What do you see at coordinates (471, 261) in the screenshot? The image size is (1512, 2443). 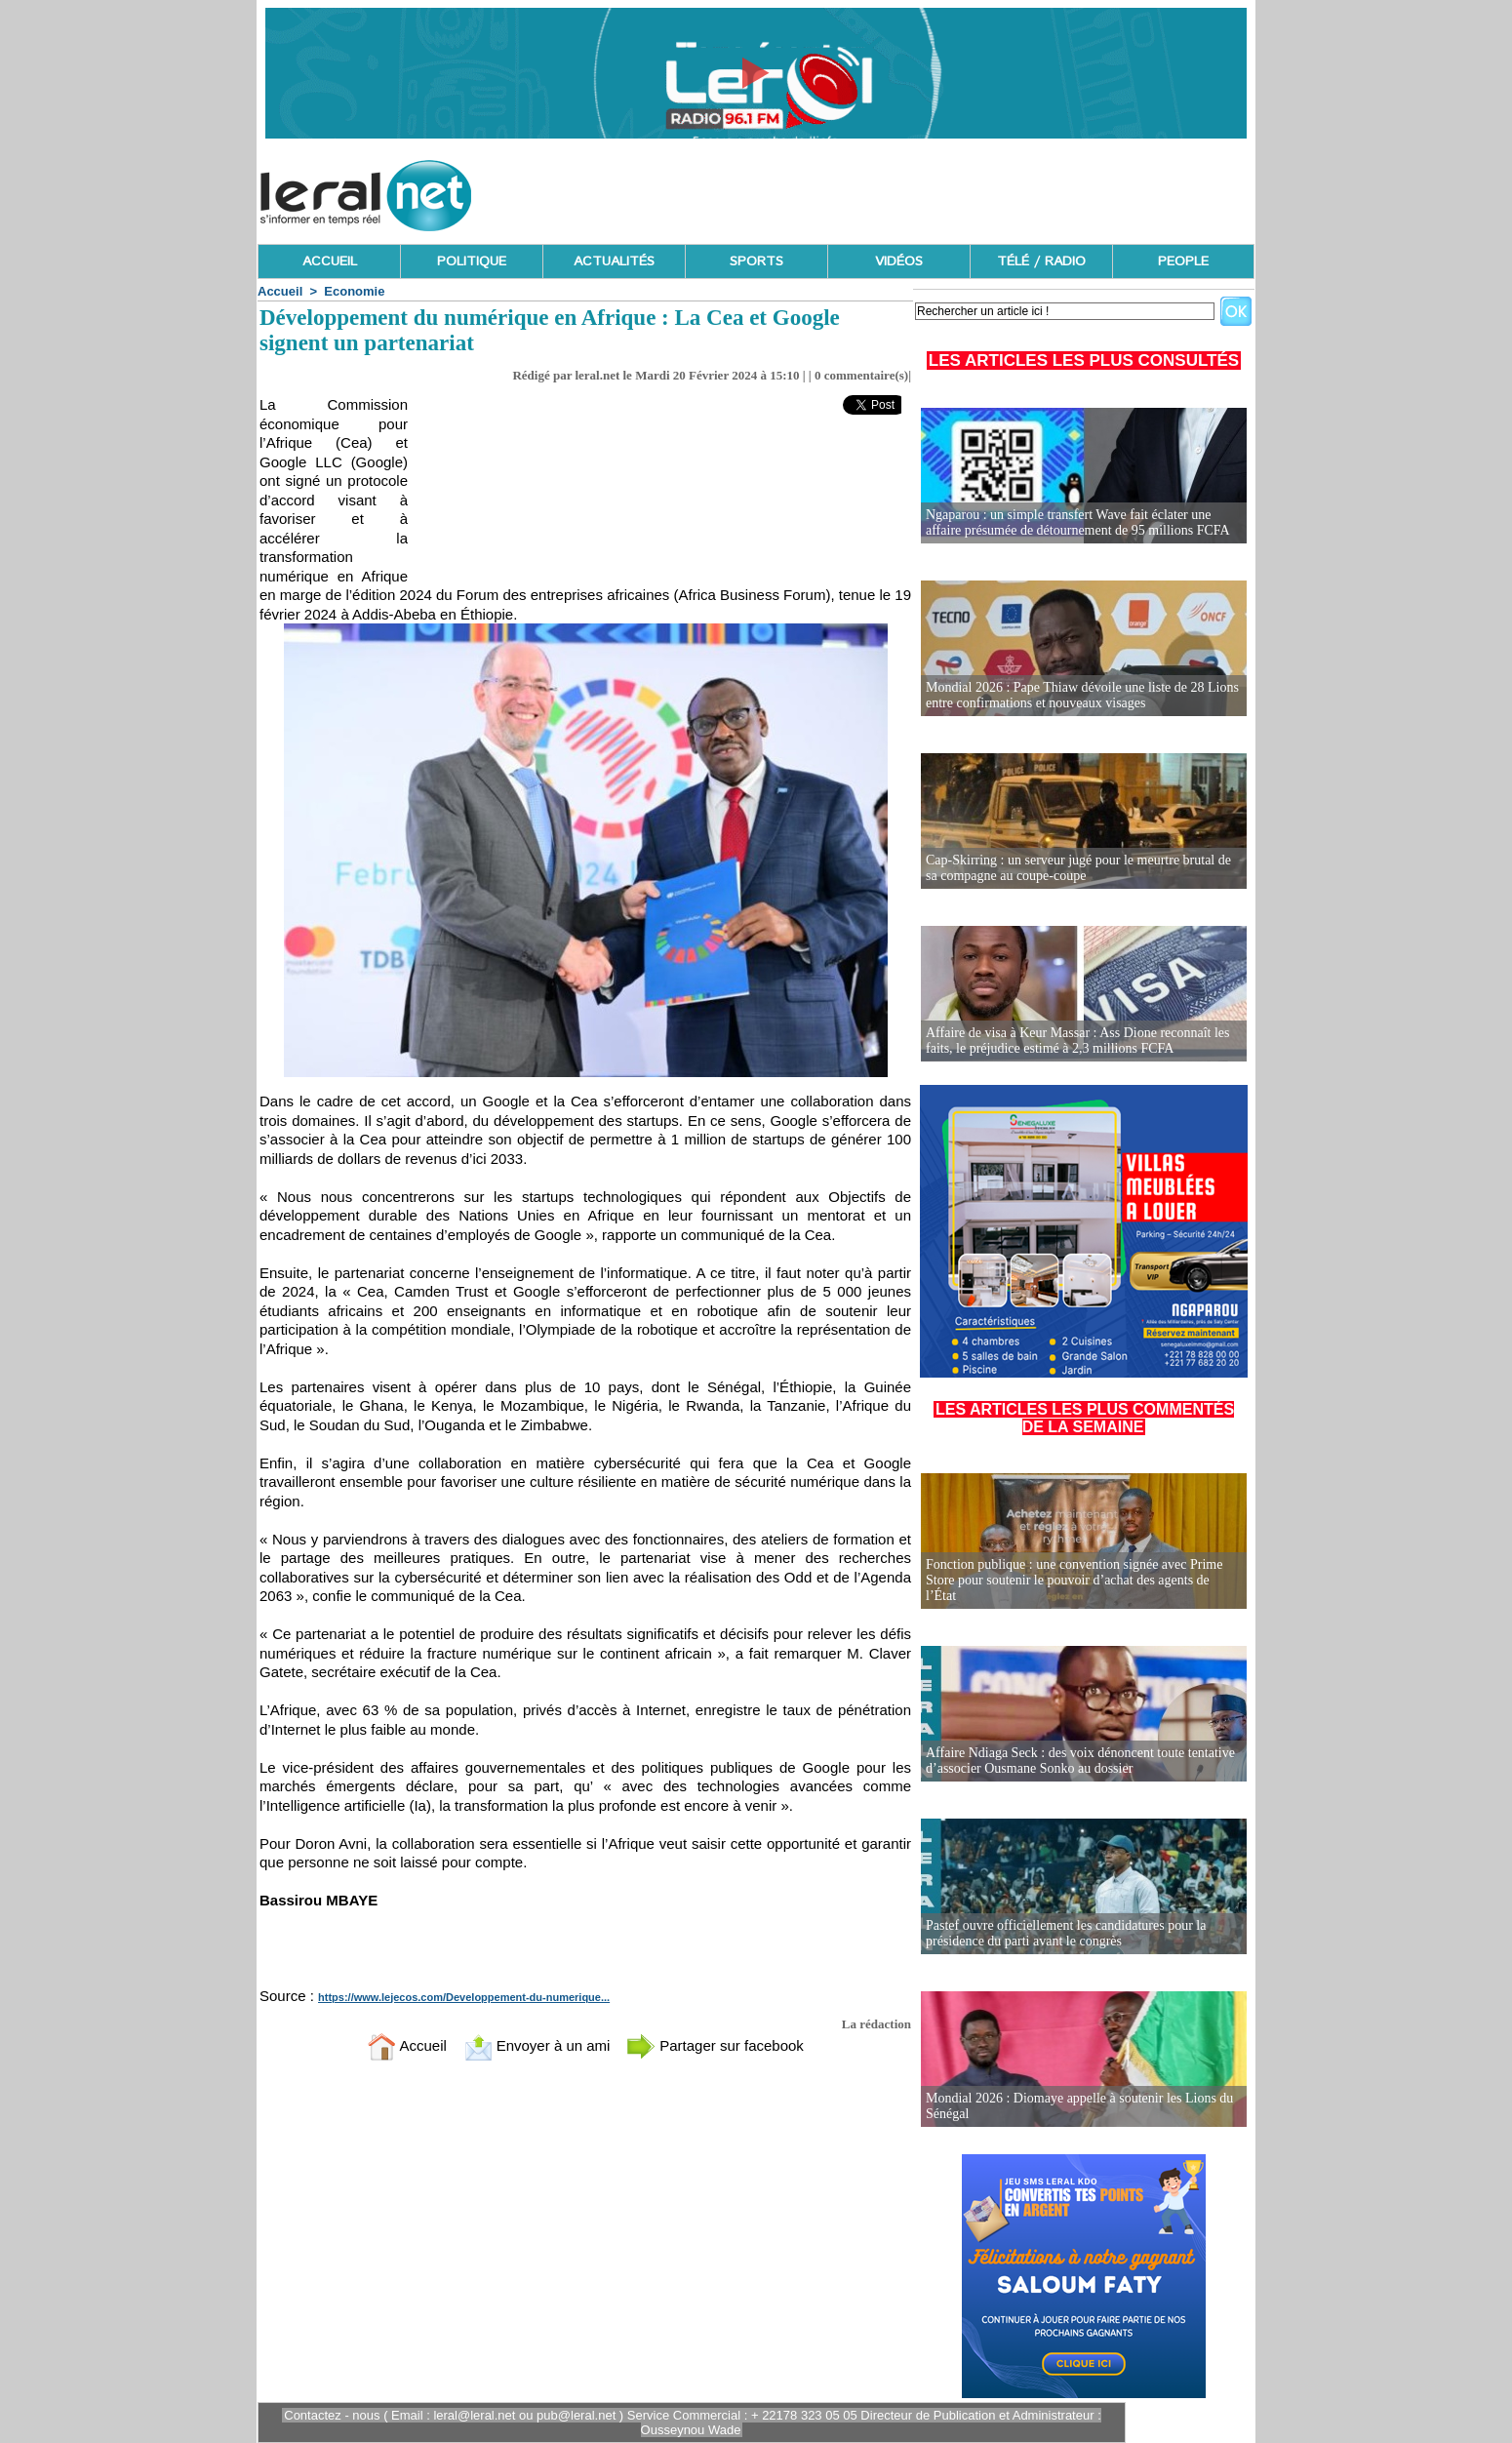 I see `POLITIQUE` at bounding box center [471, 261].